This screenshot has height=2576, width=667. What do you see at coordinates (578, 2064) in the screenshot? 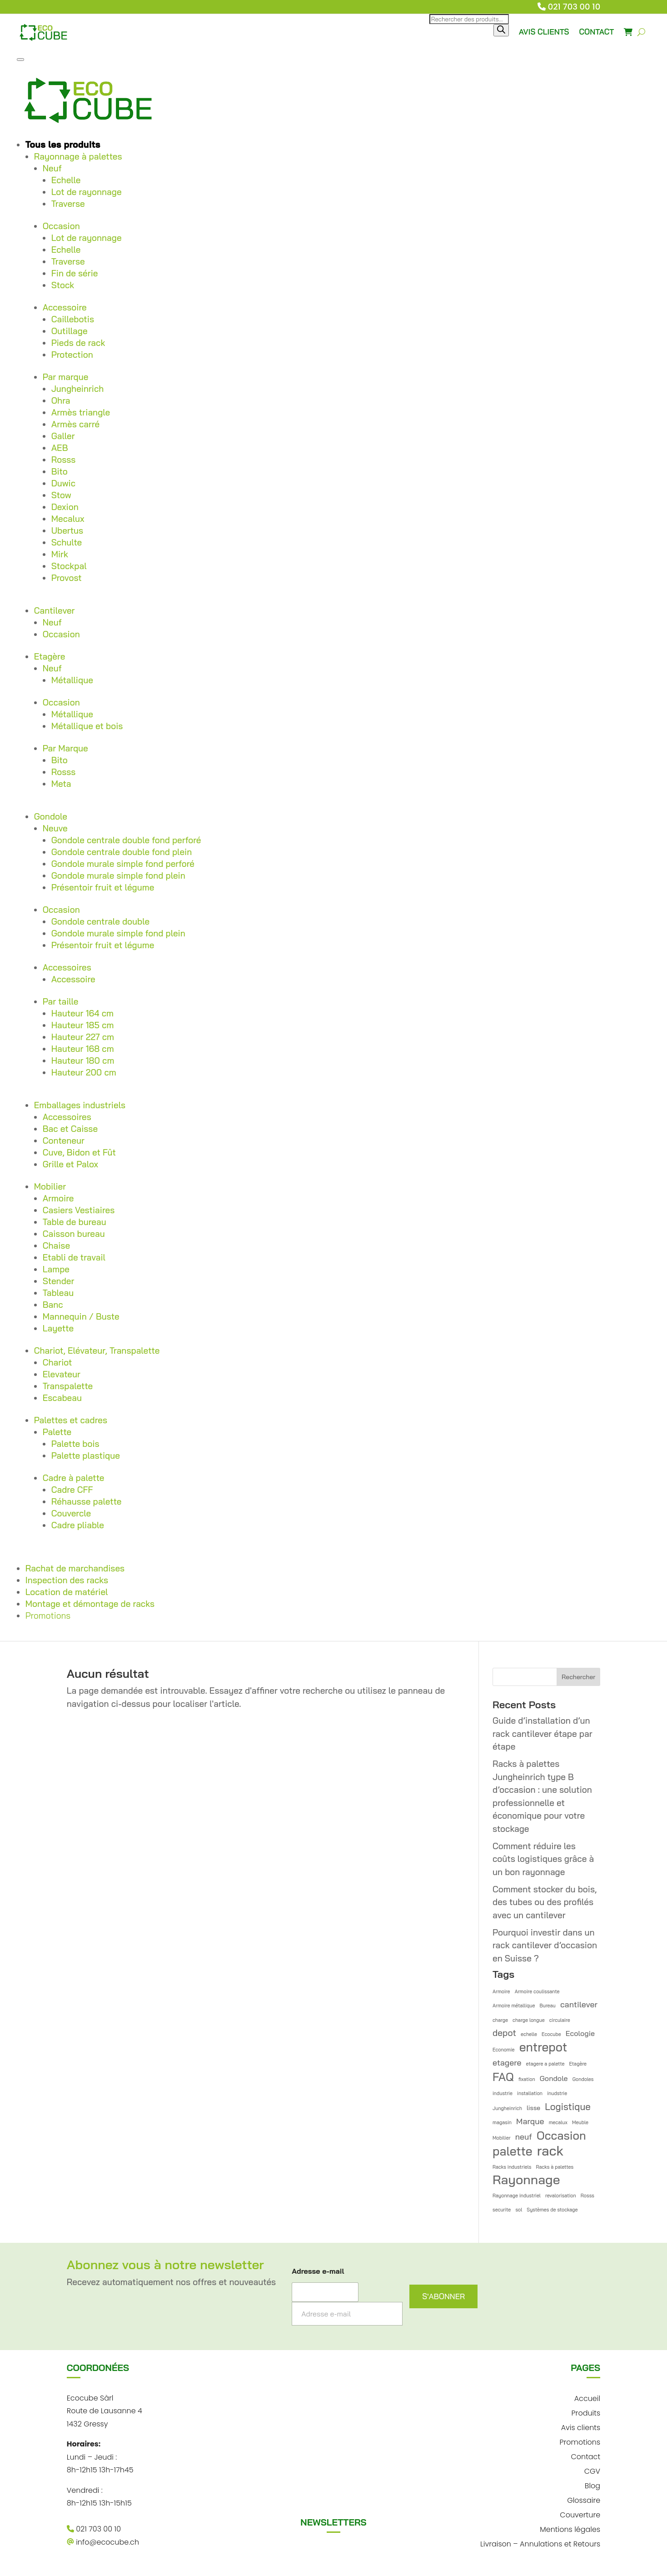
I see `Etagère [Etagère (1 élément)]` at bounding box center [578, 2064].